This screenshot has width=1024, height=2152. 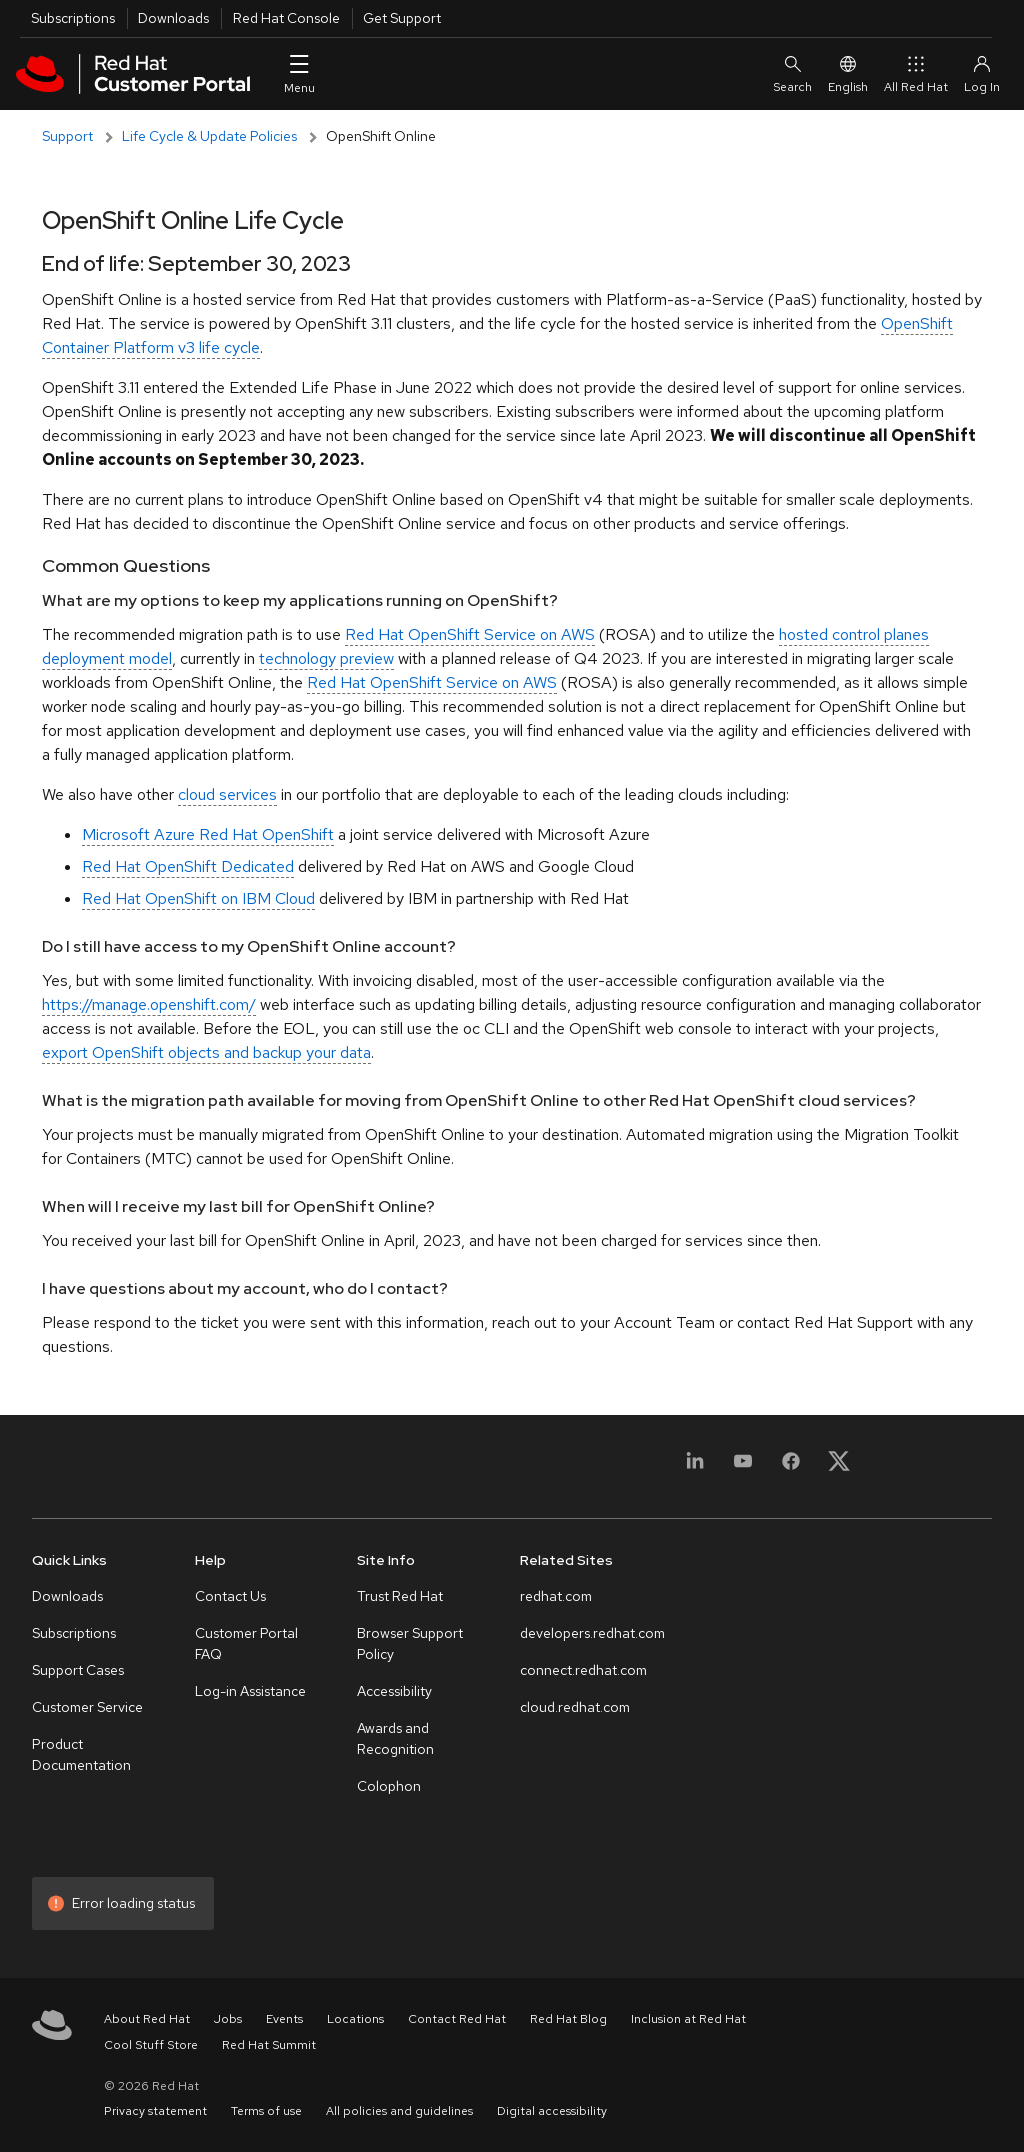 What do you see at coordinates (155, 2111) in the screenshot?
I see `Privacy statement` at bounding box center [155, 2111].